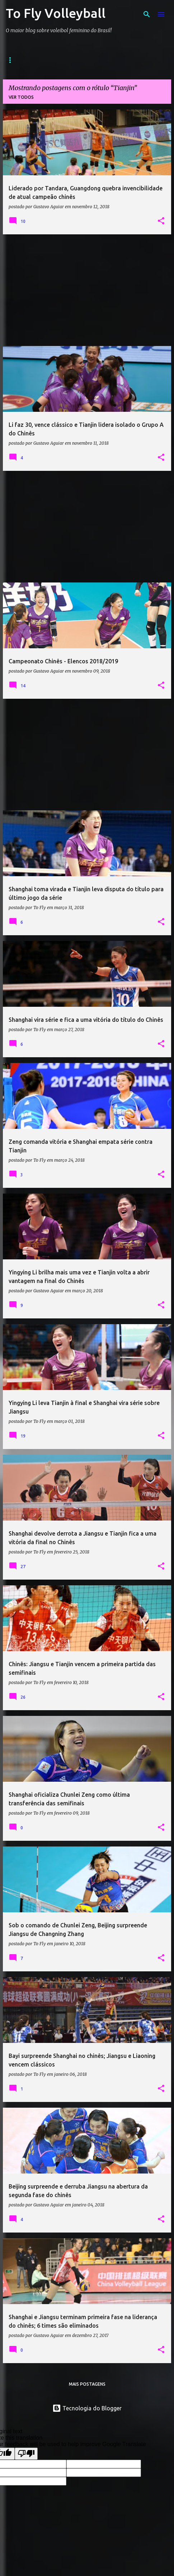 The image size is (174, 2576). Describe the element at coordinates (87, 290) in the screenshot. I see `[Advertisement]` at that location.